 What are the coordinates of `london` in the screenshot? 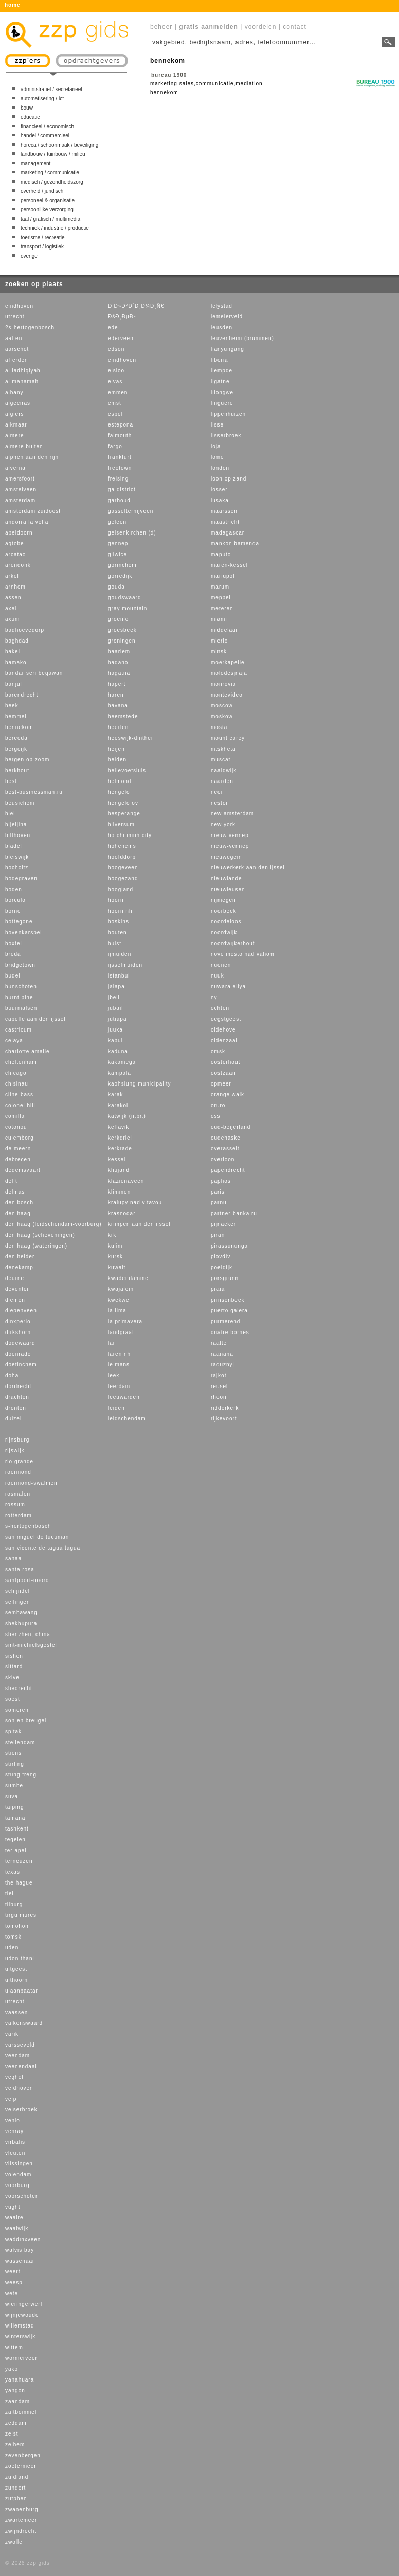 It's located at (220, 468).